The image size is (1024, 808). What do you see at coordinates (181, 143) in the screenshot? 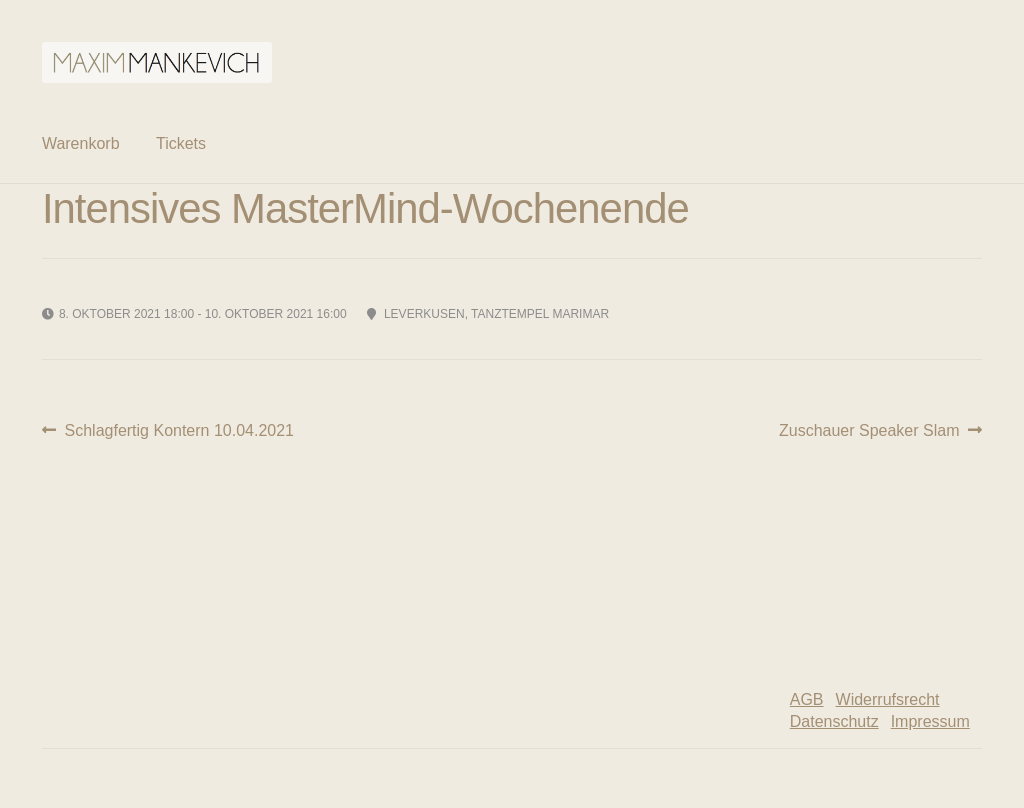
I see `Tickets` at bounding box center [181, 143].